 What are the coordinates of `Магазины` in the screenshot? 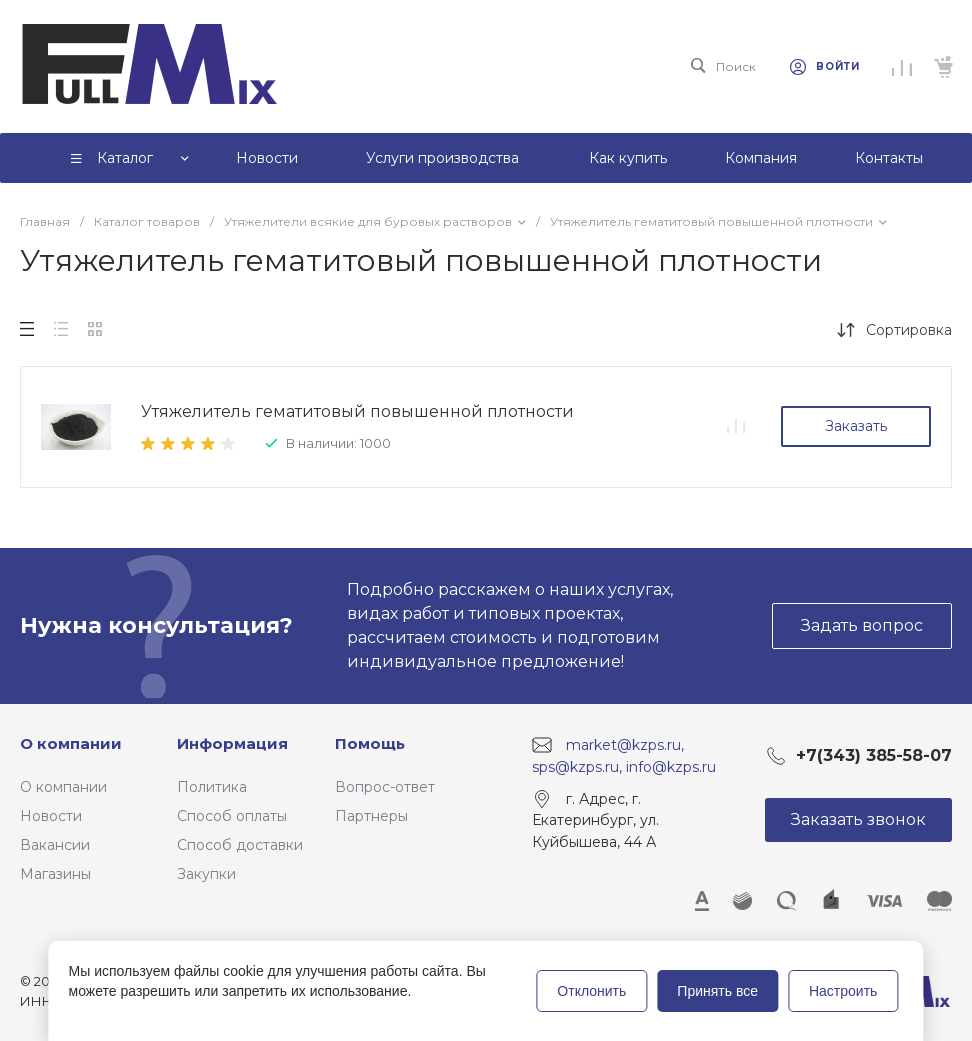 It's located at (55, 874).